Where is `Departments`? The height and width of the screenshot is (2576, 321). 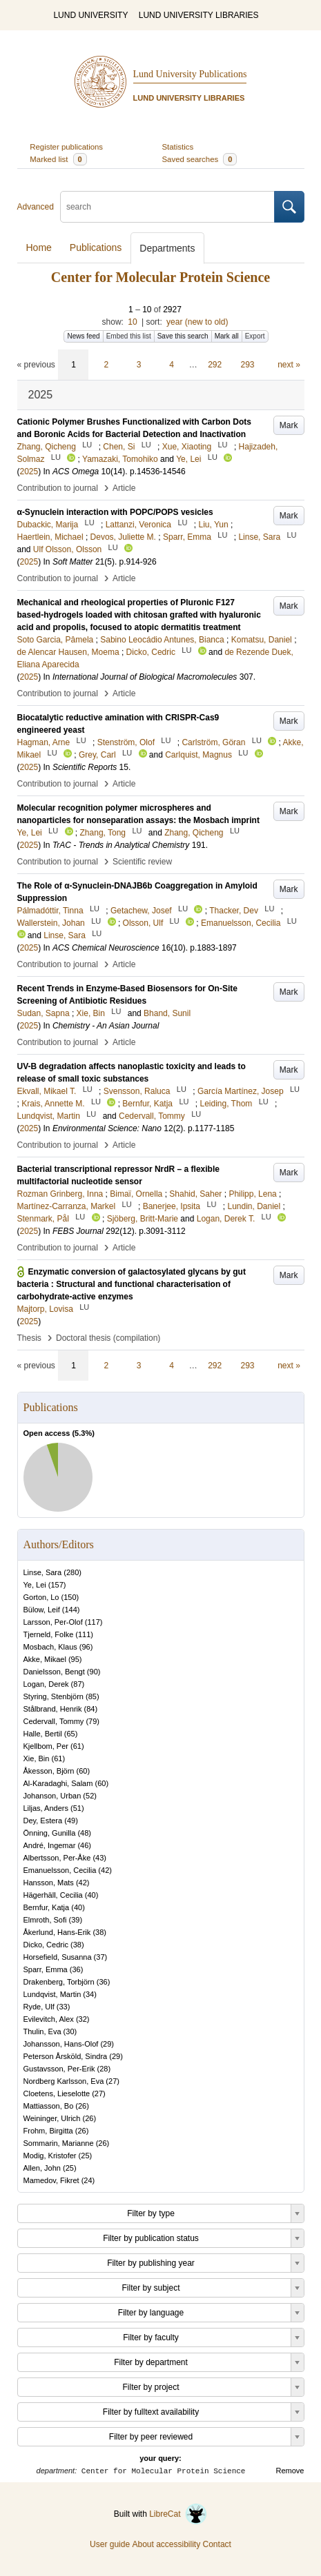 Departments is located at coordinates (167, 248).